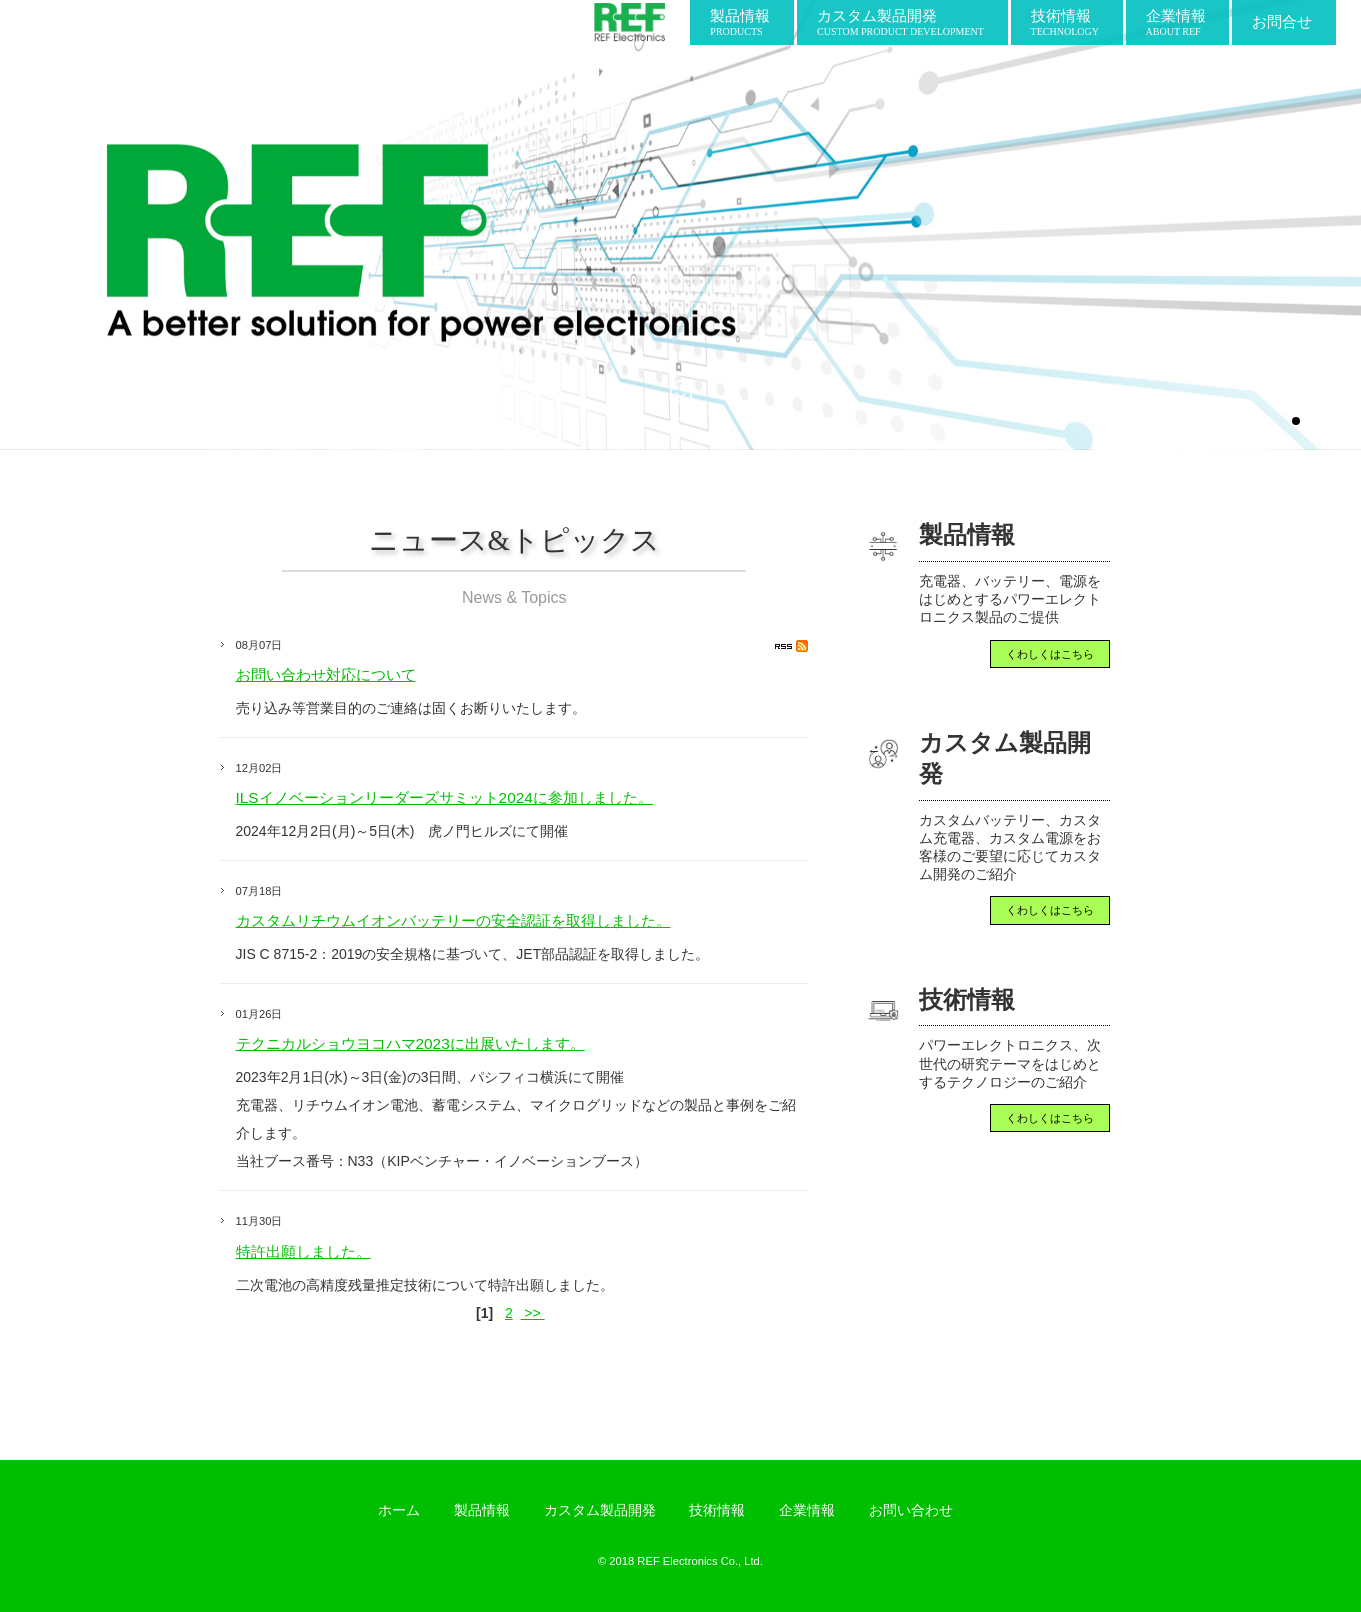 The width and height of the screenshot is (1361, 1612). I want to click on ホーム, so click(399, 1510).